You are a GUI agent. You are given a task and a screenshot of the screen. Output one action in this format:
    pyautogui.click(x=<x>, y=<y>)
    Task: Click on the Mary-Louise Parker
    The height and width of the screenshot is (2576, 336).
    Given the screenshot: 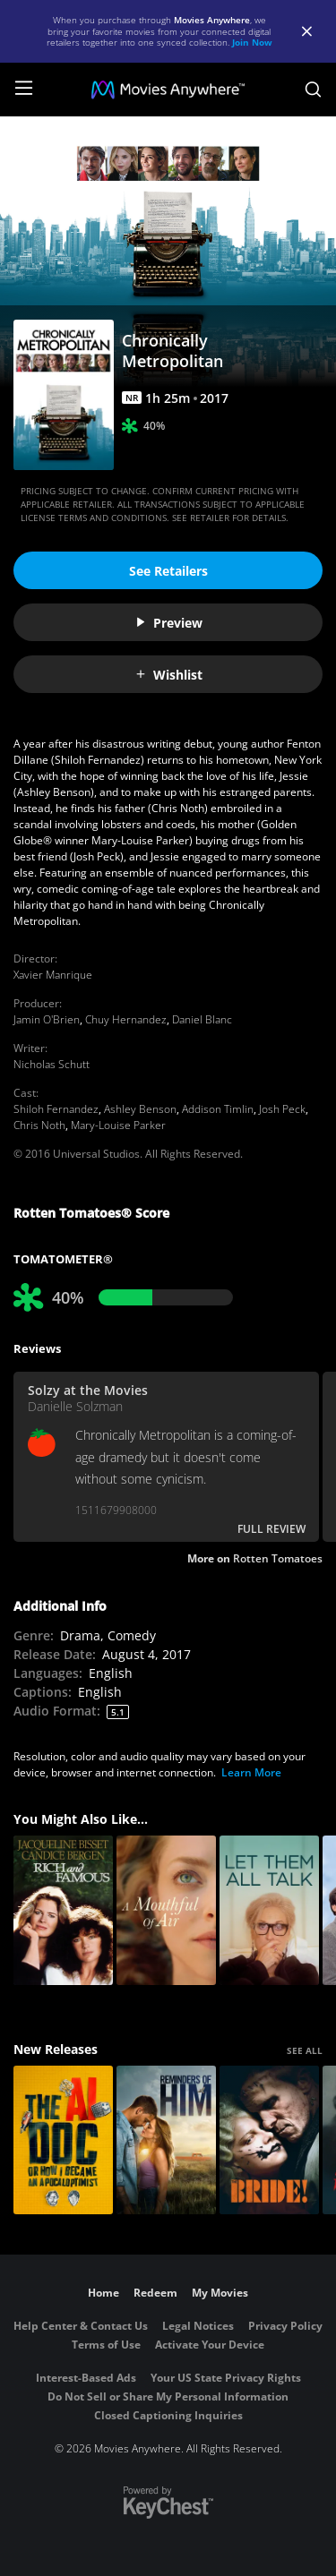 What is the action you would take?
    pyautogui.click(x=118, y=1125)
    